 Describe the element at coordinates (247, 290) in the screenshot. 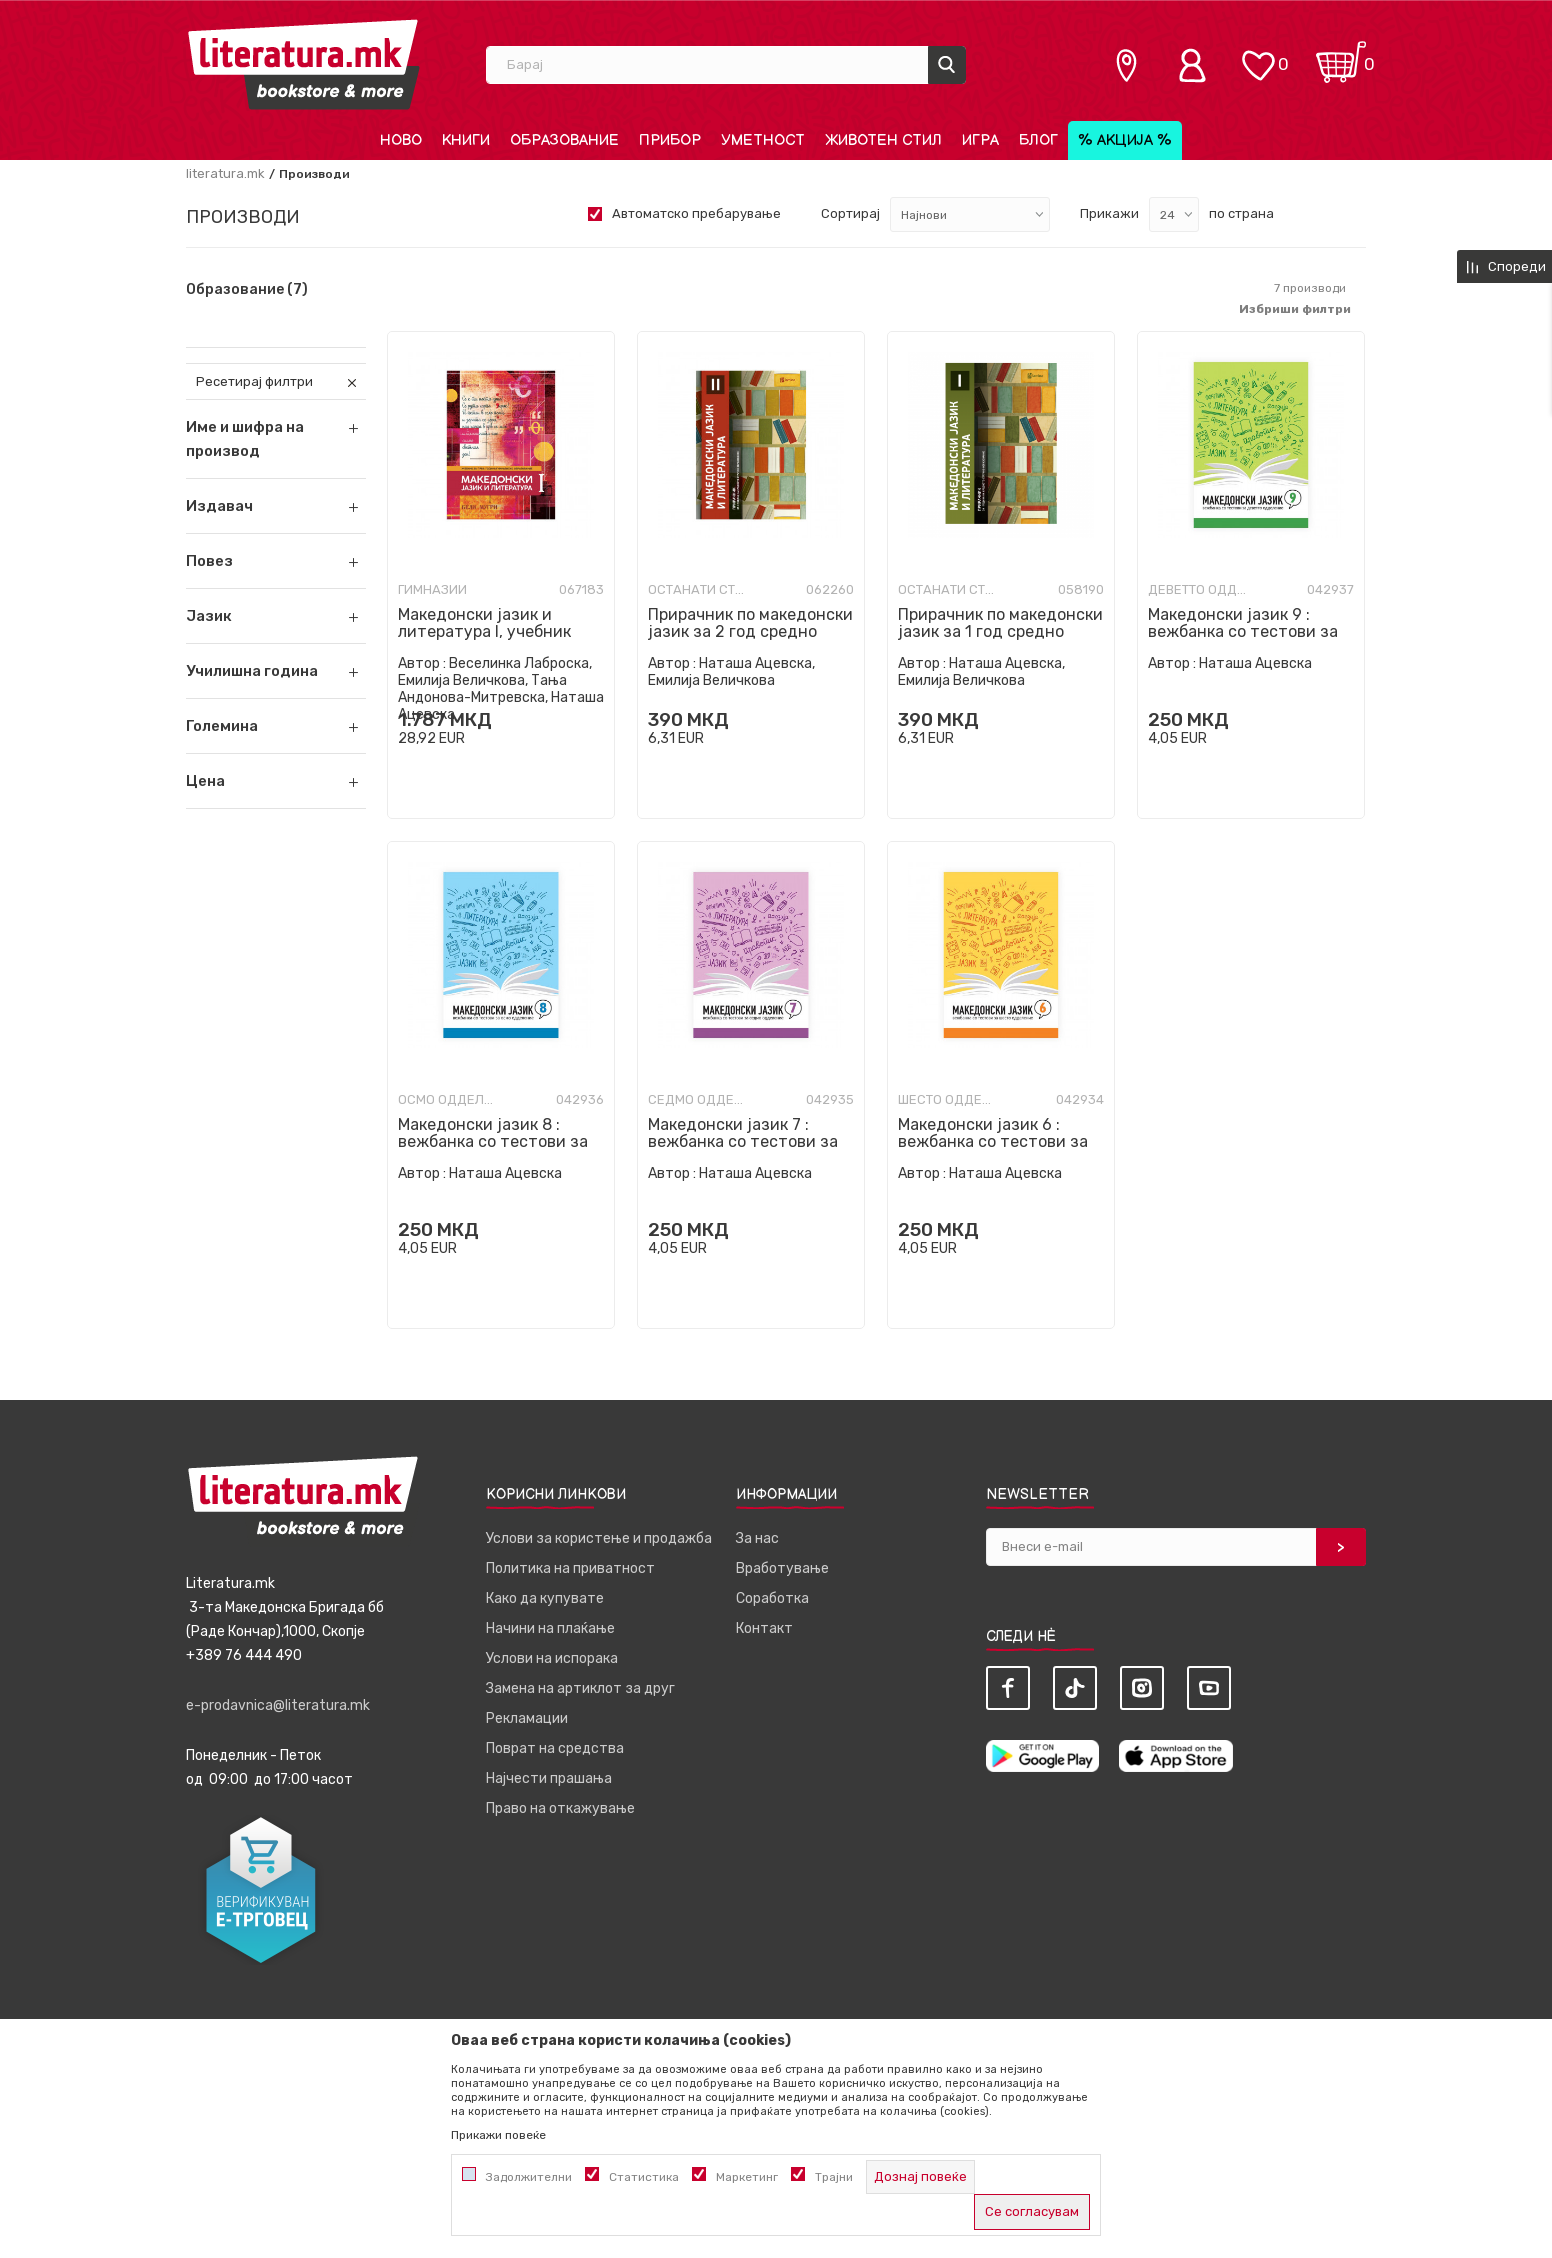

I see `Образование` at that location.